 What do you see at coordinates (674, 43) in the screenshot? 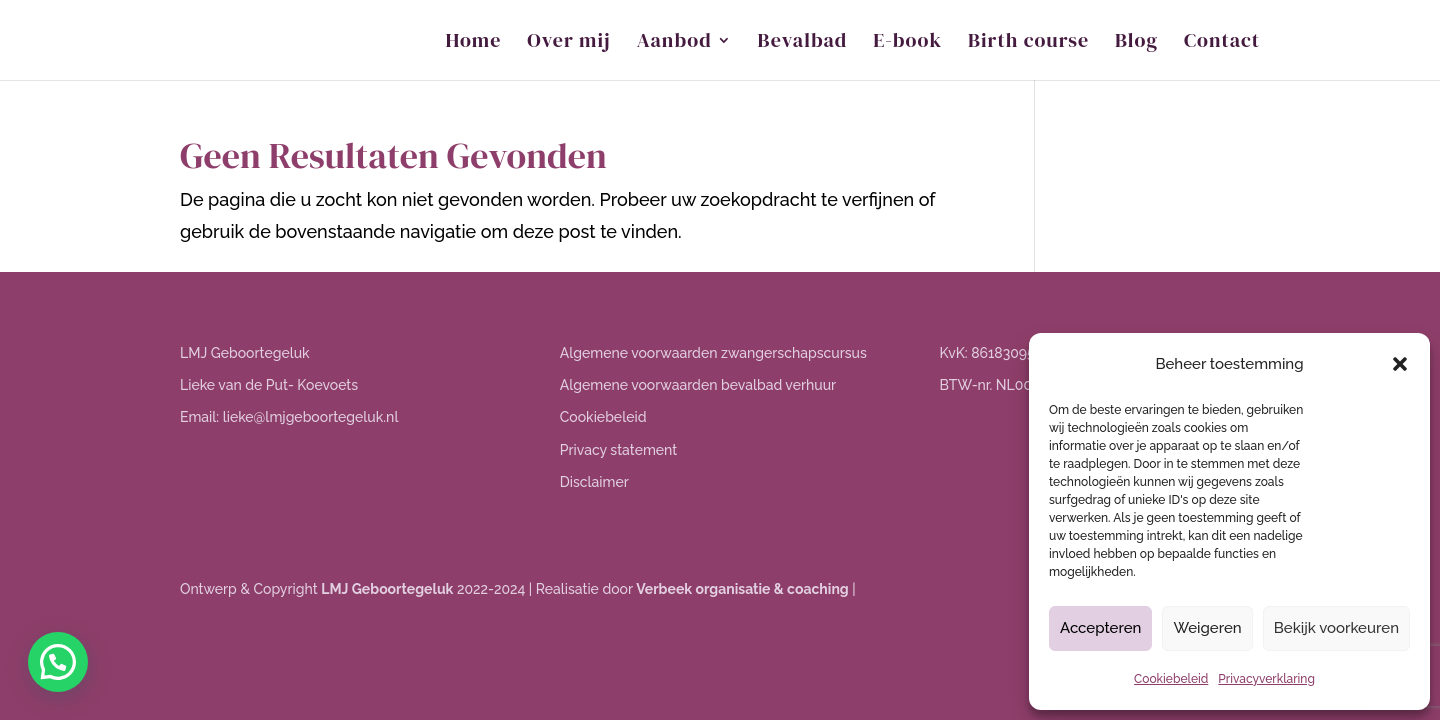
I see `Aanbod` at bounding box center [674, 43].